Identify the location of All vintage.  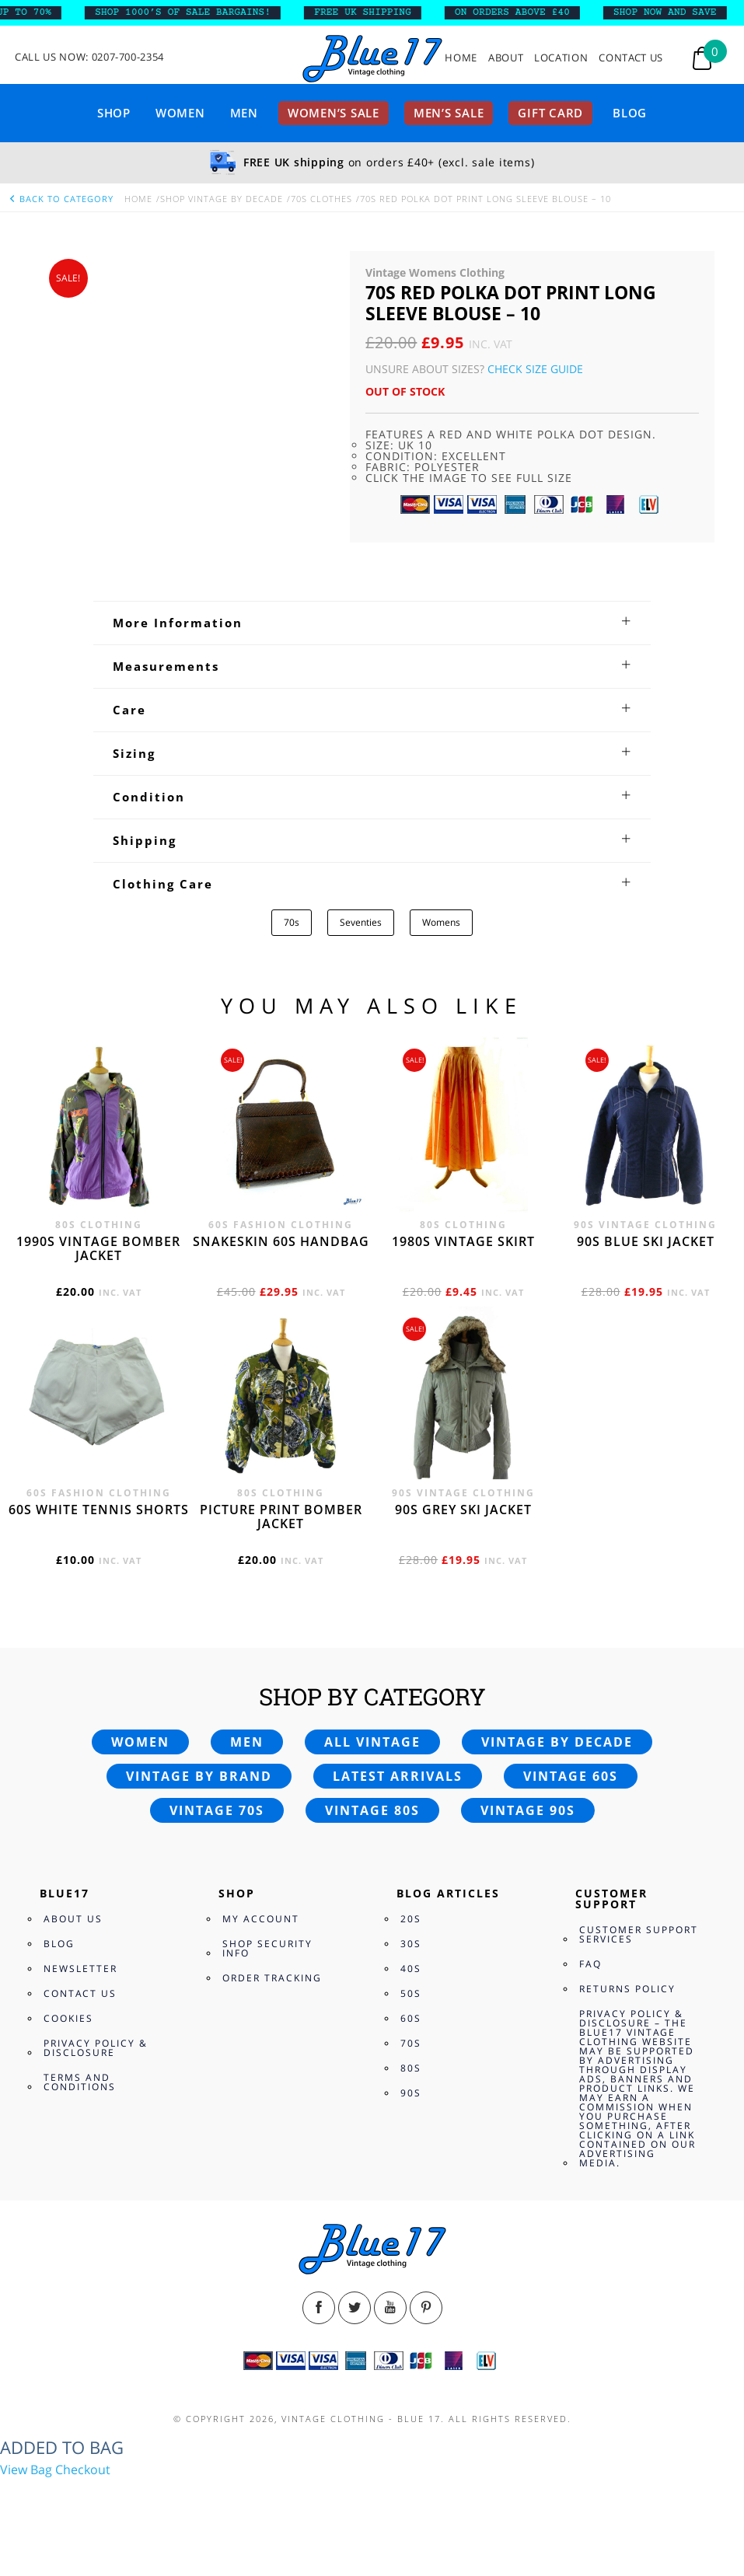
(372, 1741).